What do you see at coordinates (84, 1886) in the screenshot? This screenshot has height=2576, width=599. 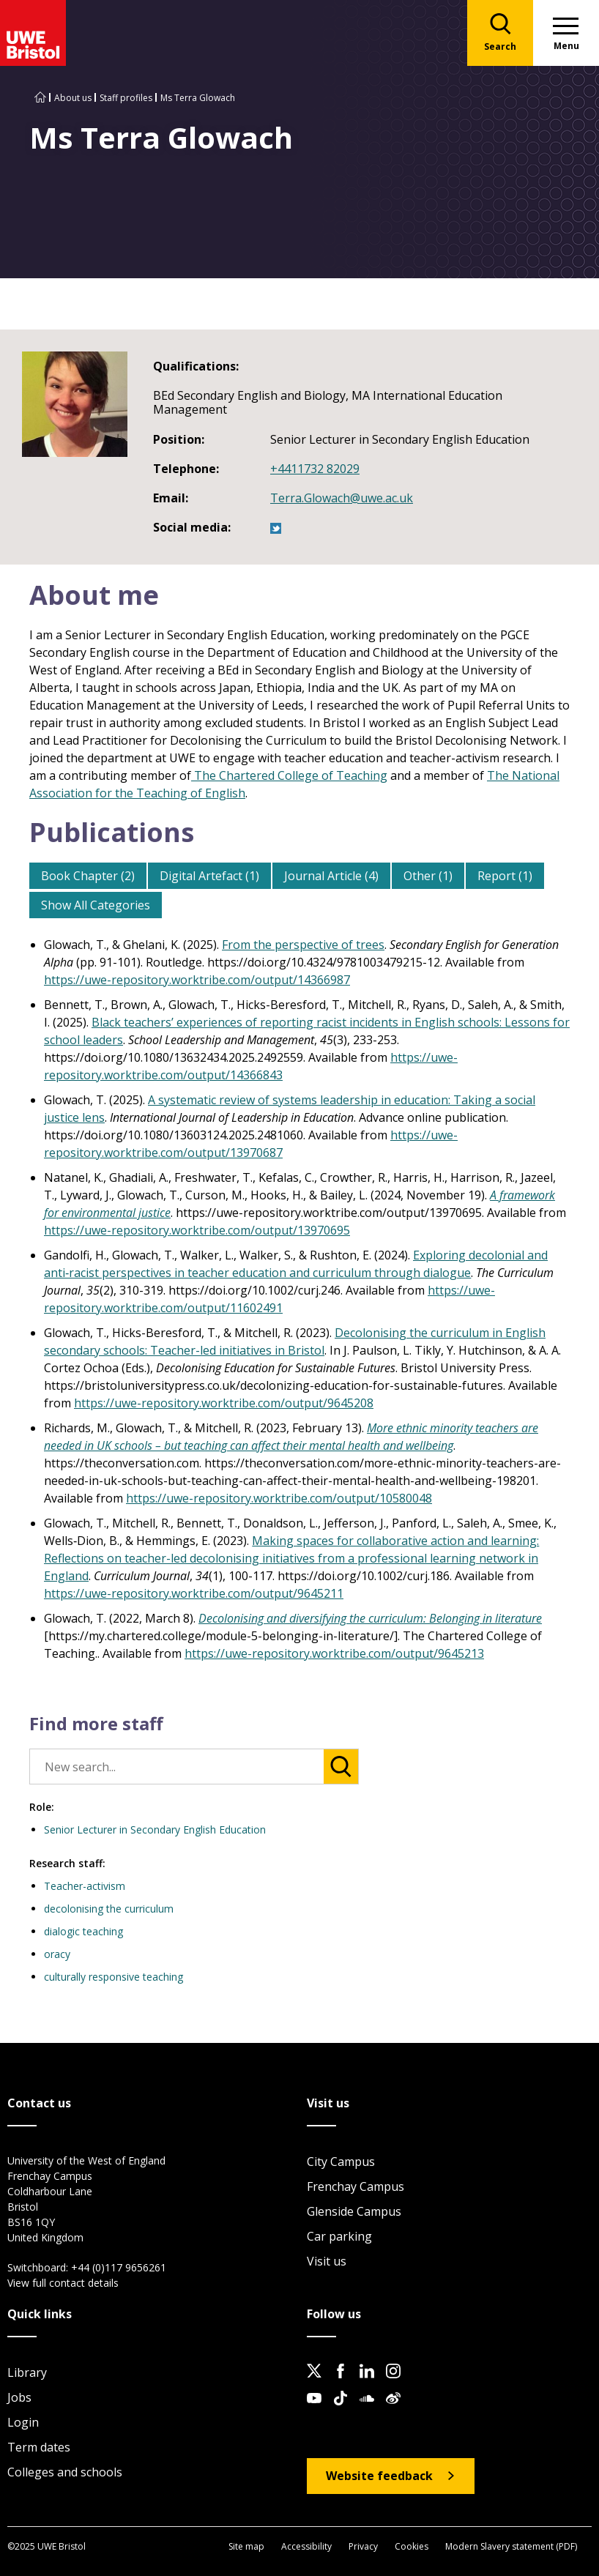 I see `Teacher-activism` at bounding box center [84, 1886].